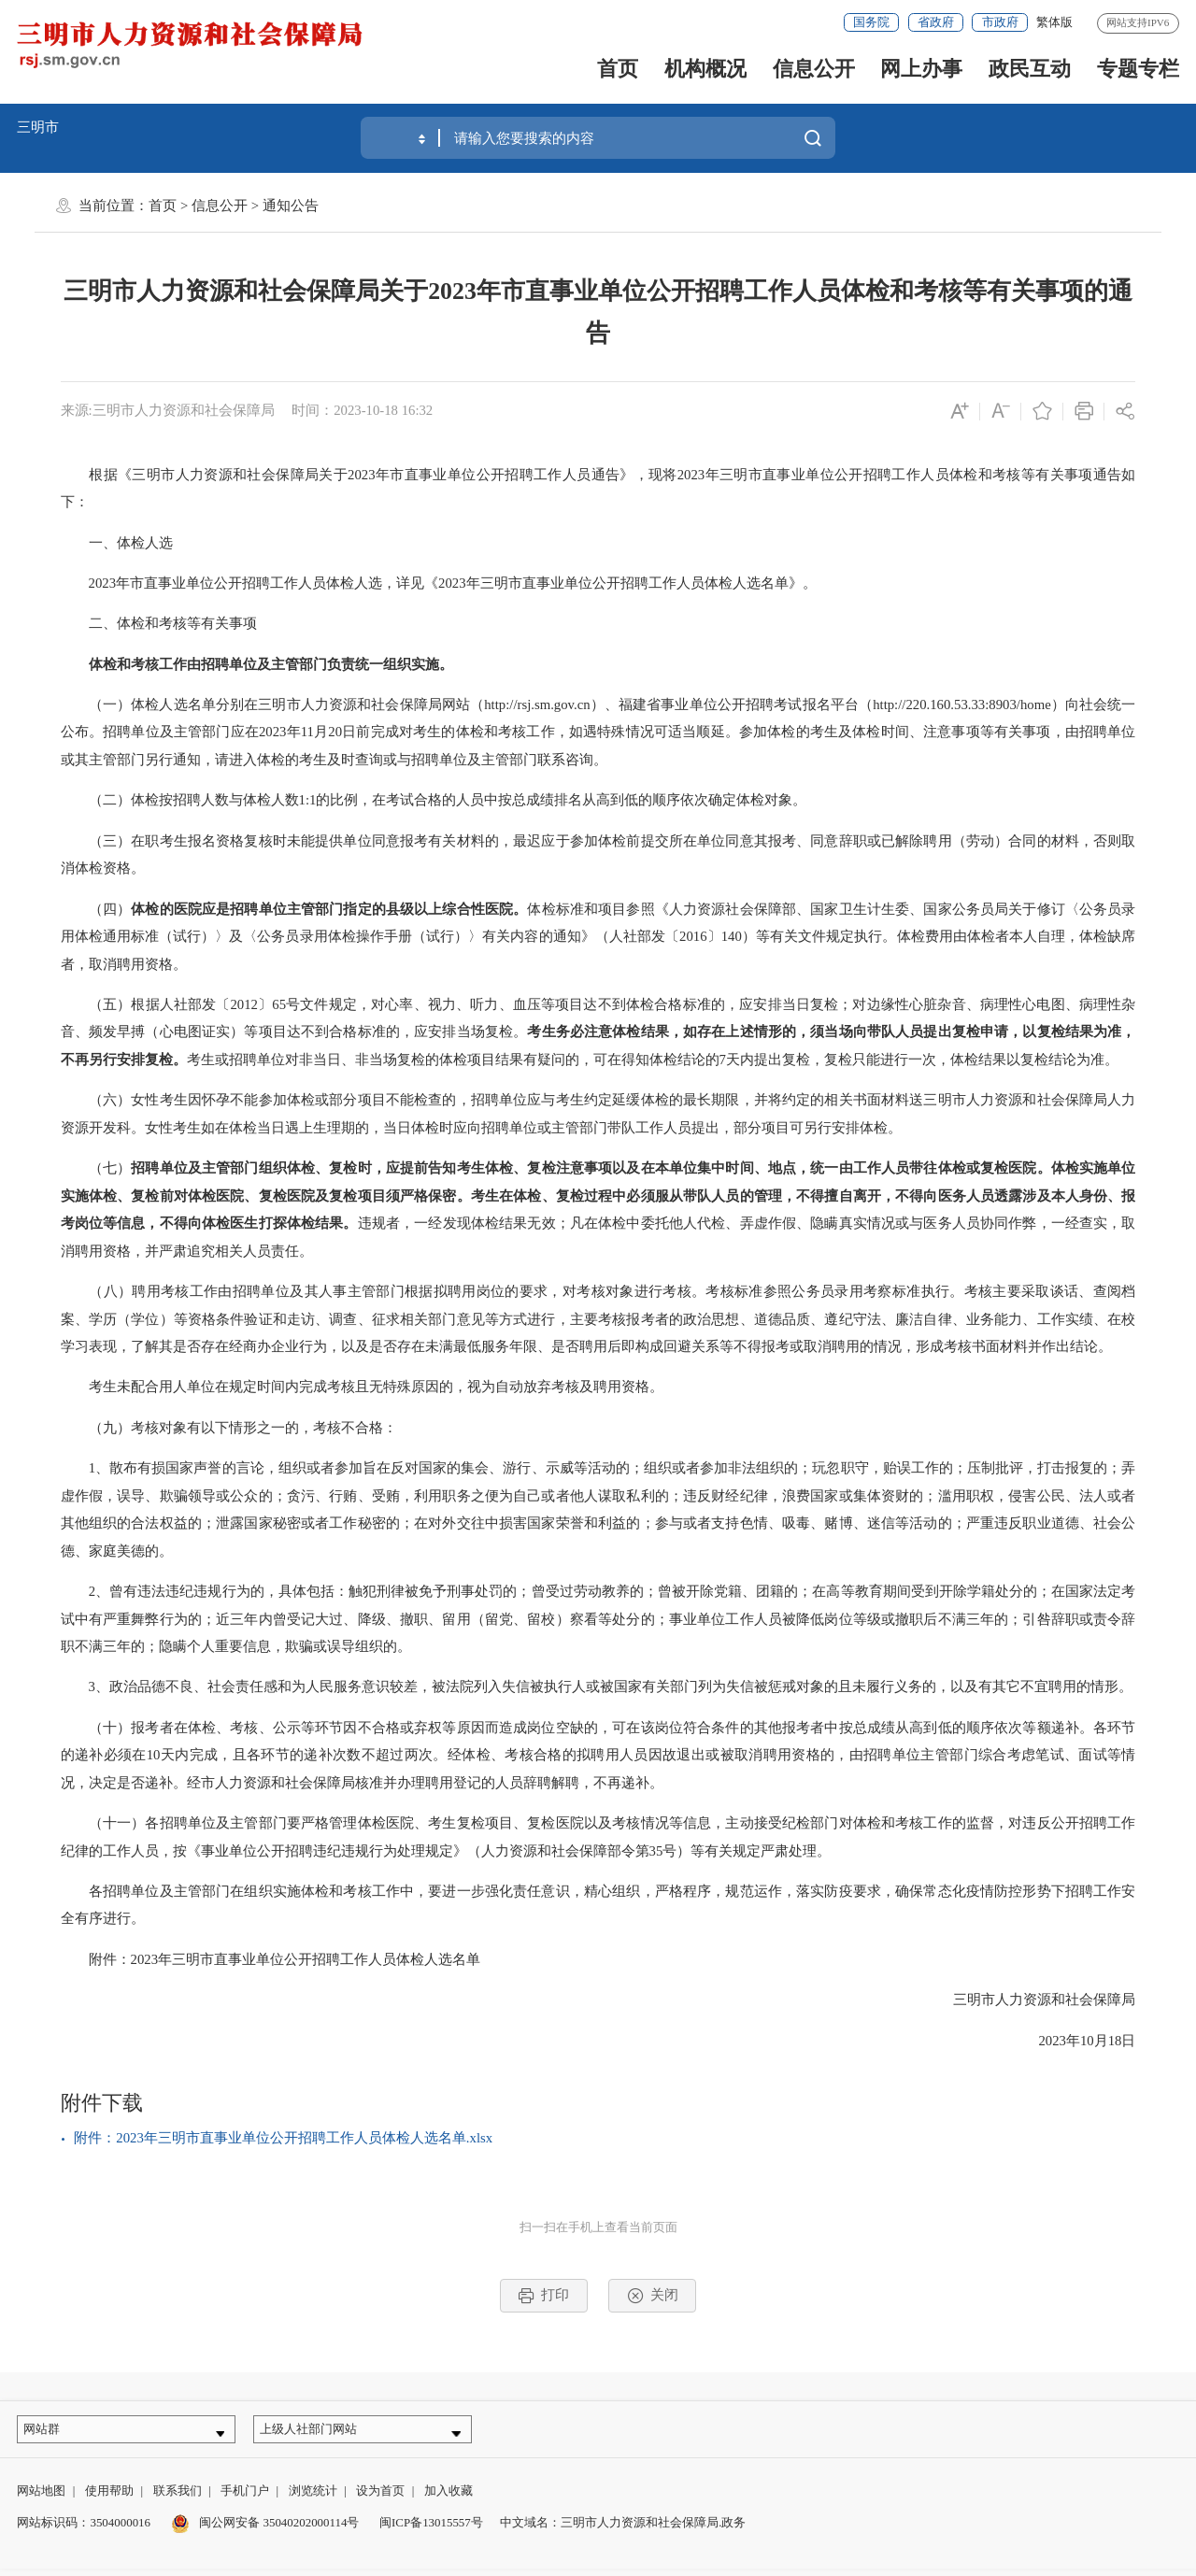 The image size is (1196, 2576). What do you see at coordinates (283, 2137) in the screenshot?
I see `附件：2023年三明市直事业单位公开招聘工作人员体检人选名单.xlsx` at bounding box center [283, 2137].